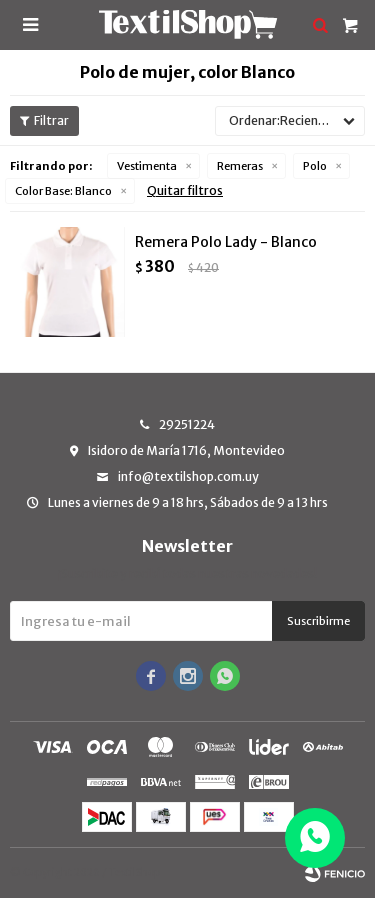  I want to click on Blanco, so click(63, 191).